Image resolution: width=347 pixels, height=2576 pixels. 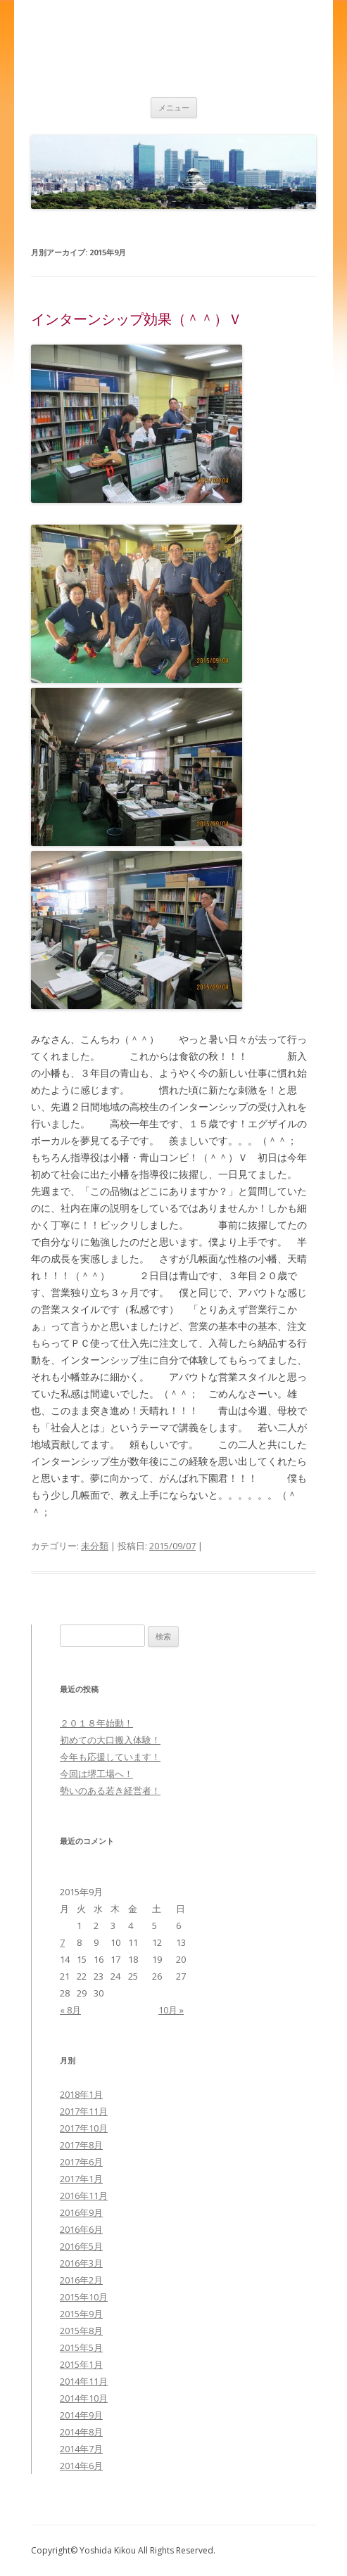 I want to click on 2014年11月, so click(x=84, y=2381).